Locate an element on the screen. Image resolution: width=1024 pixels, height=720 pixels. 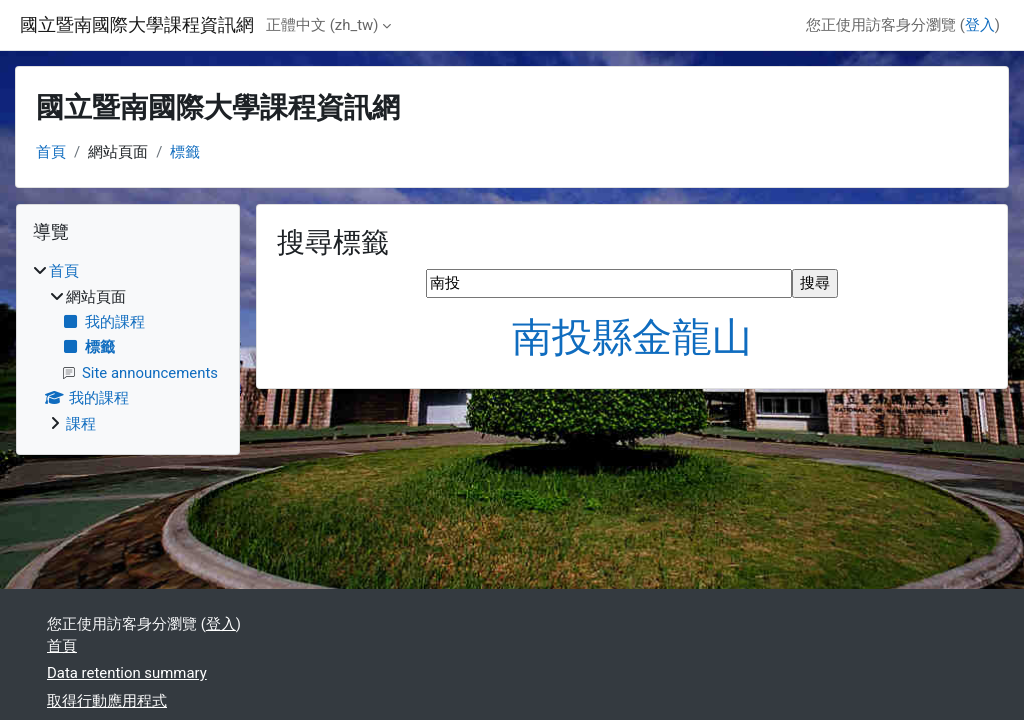
[treeitem] is located at coordinates (128, 347).